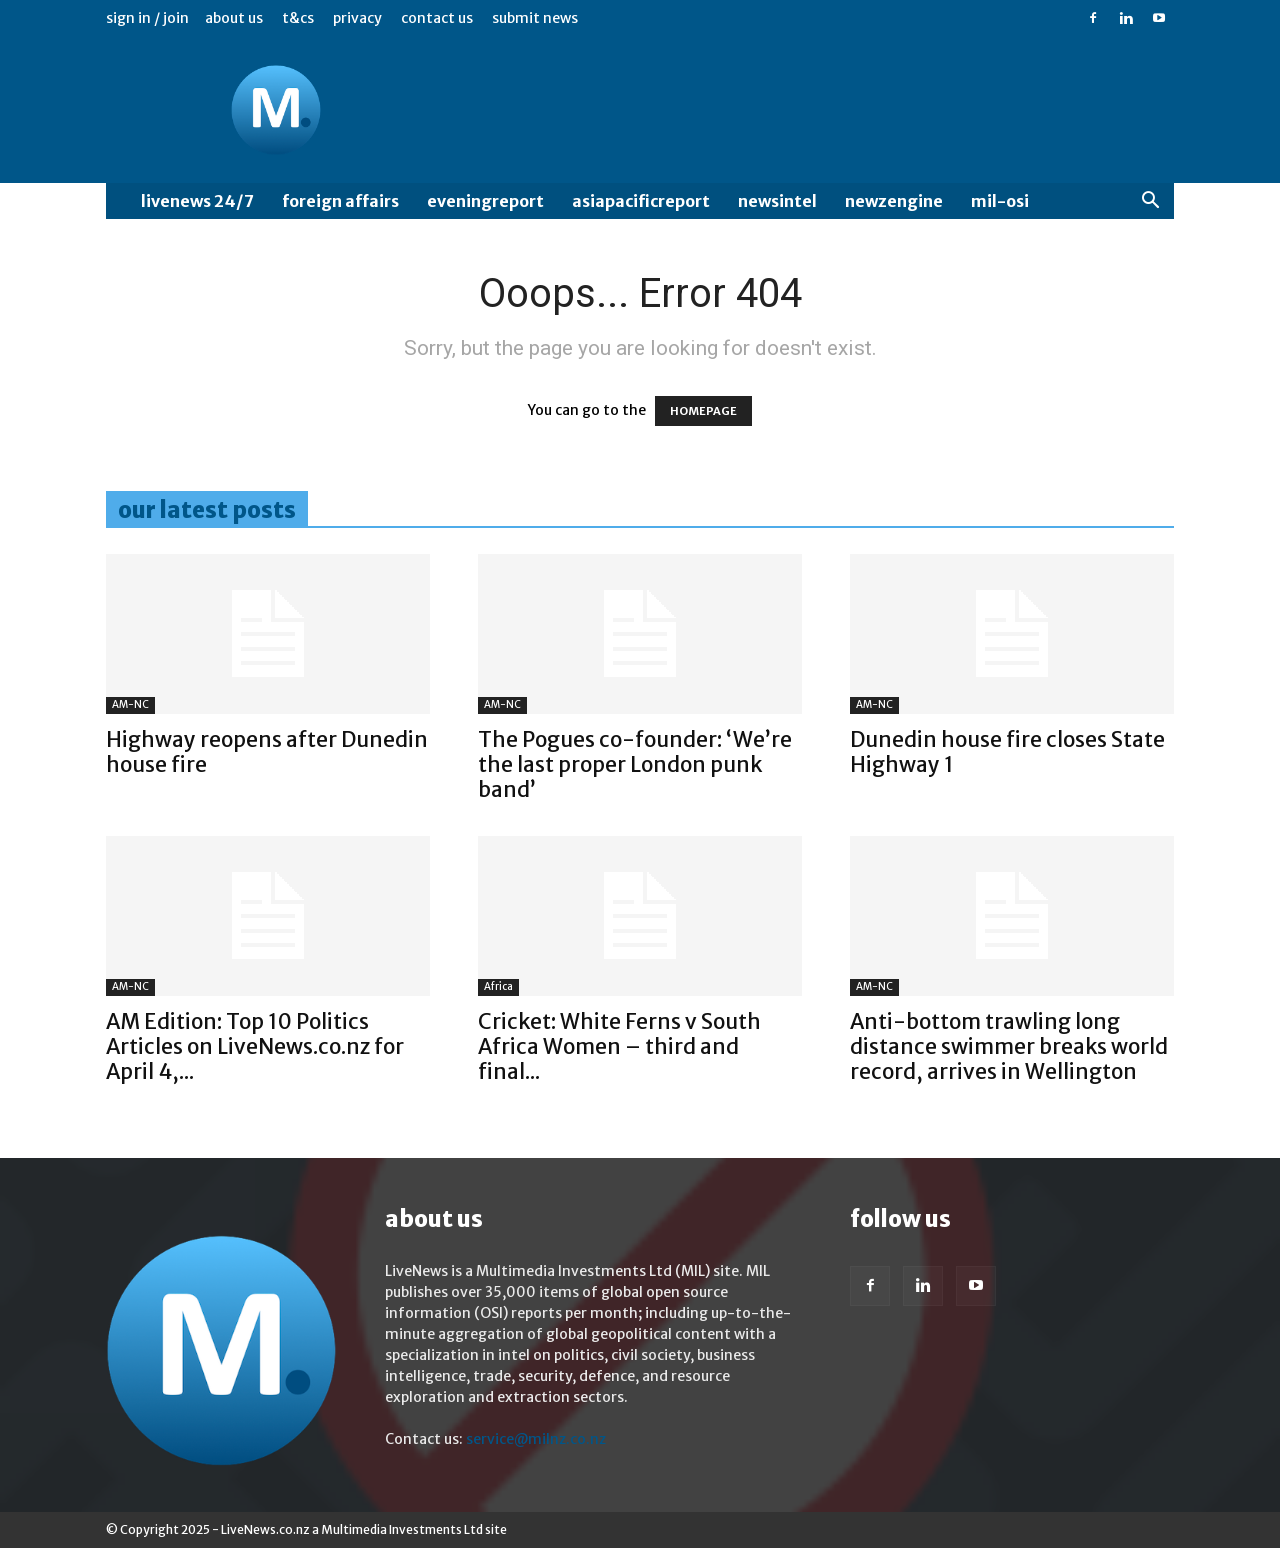 The image size is (1280, 1548). What do you see at coordinates (894, 201) in the screenshot?
I see `NewzEngine` at bounding box center [894, 201].